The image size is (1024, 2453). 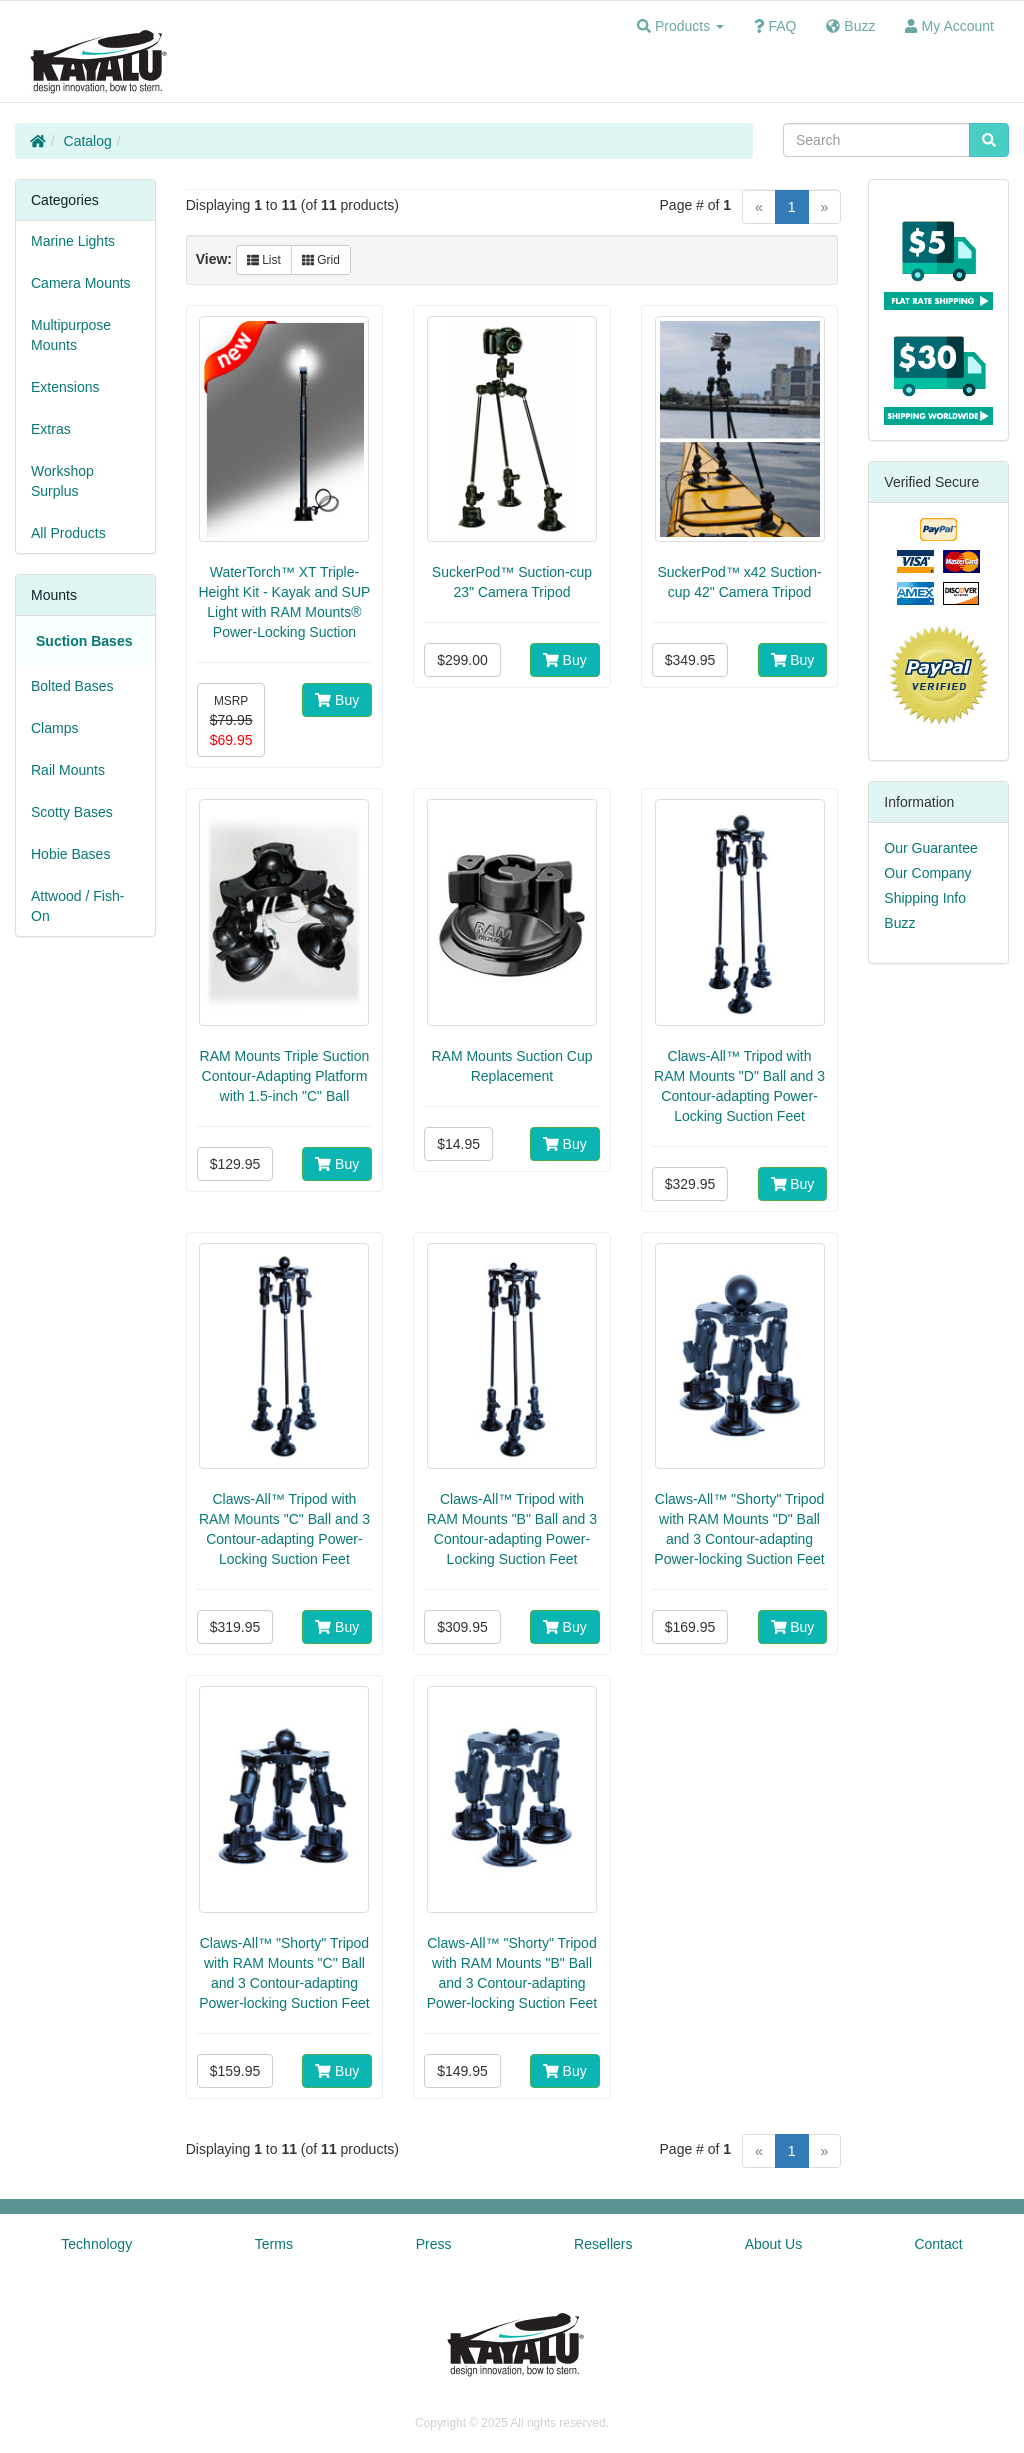 What do you see at coordinates (81, 283) in the screenshot?
I see `Camera Mounts` at bounding box center [81, 283].